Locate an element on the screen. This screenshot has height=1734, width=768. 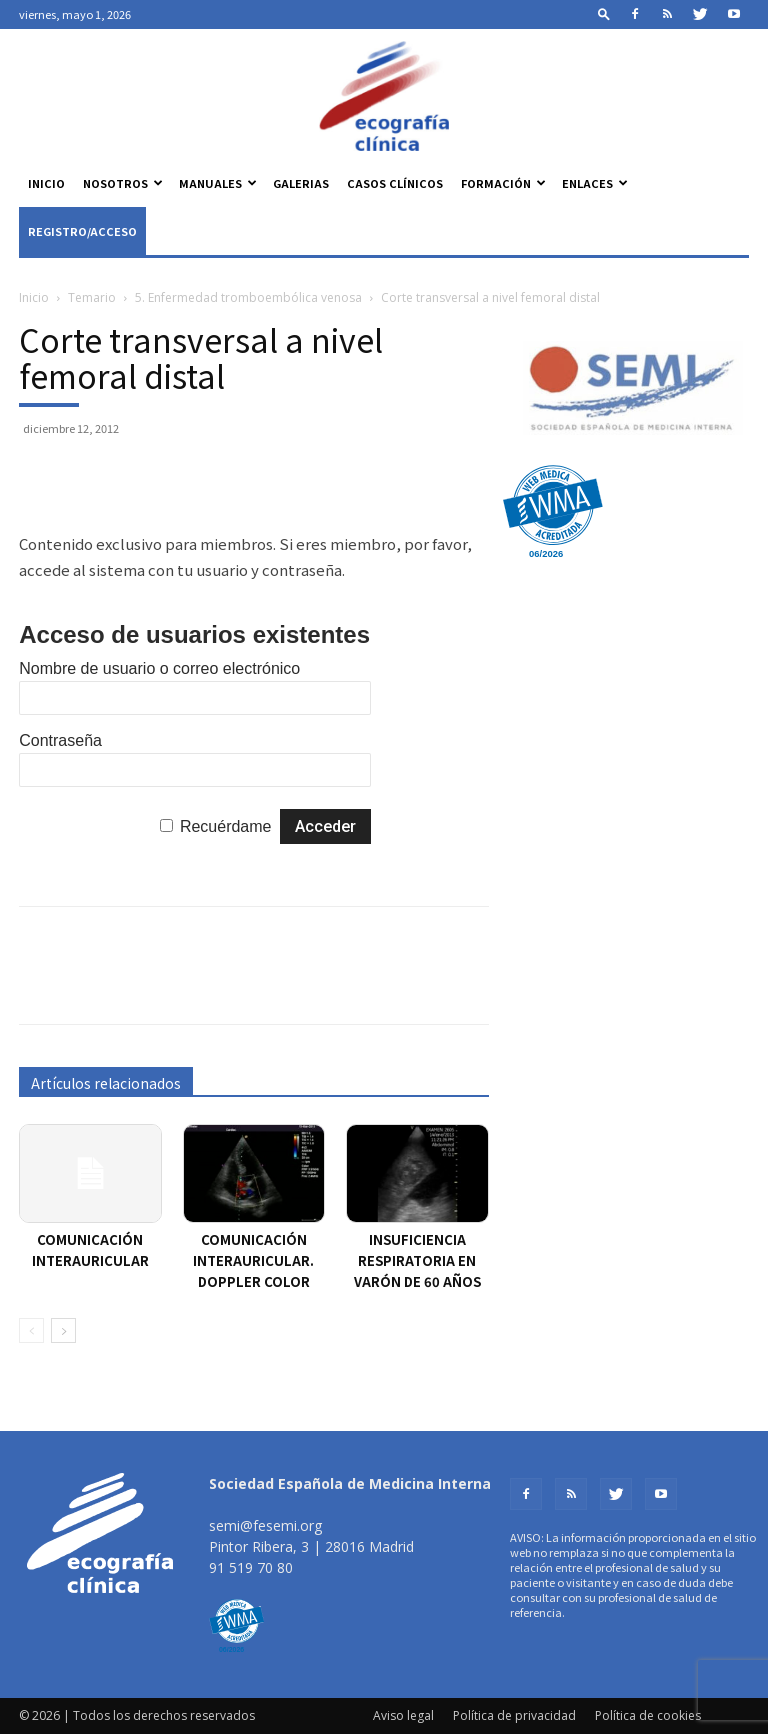
5. Enfermedad tromboembólica venosa is located at coordinates (248, 297).